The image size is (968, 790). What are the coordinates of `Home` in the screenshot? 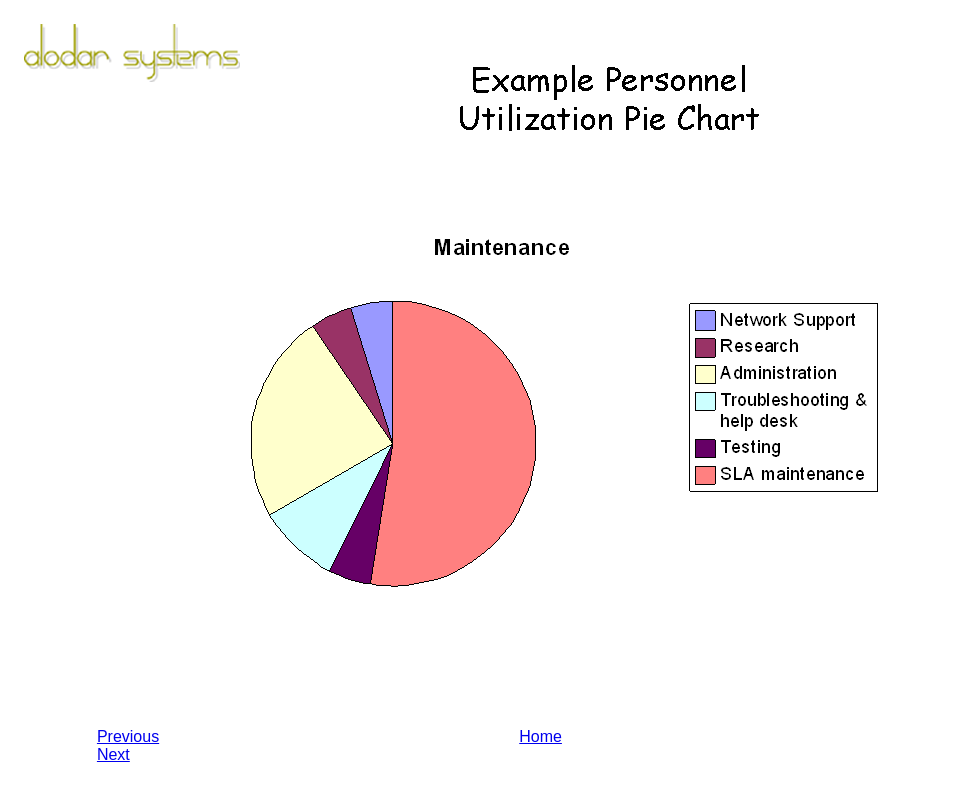 It's located at (540, 736).